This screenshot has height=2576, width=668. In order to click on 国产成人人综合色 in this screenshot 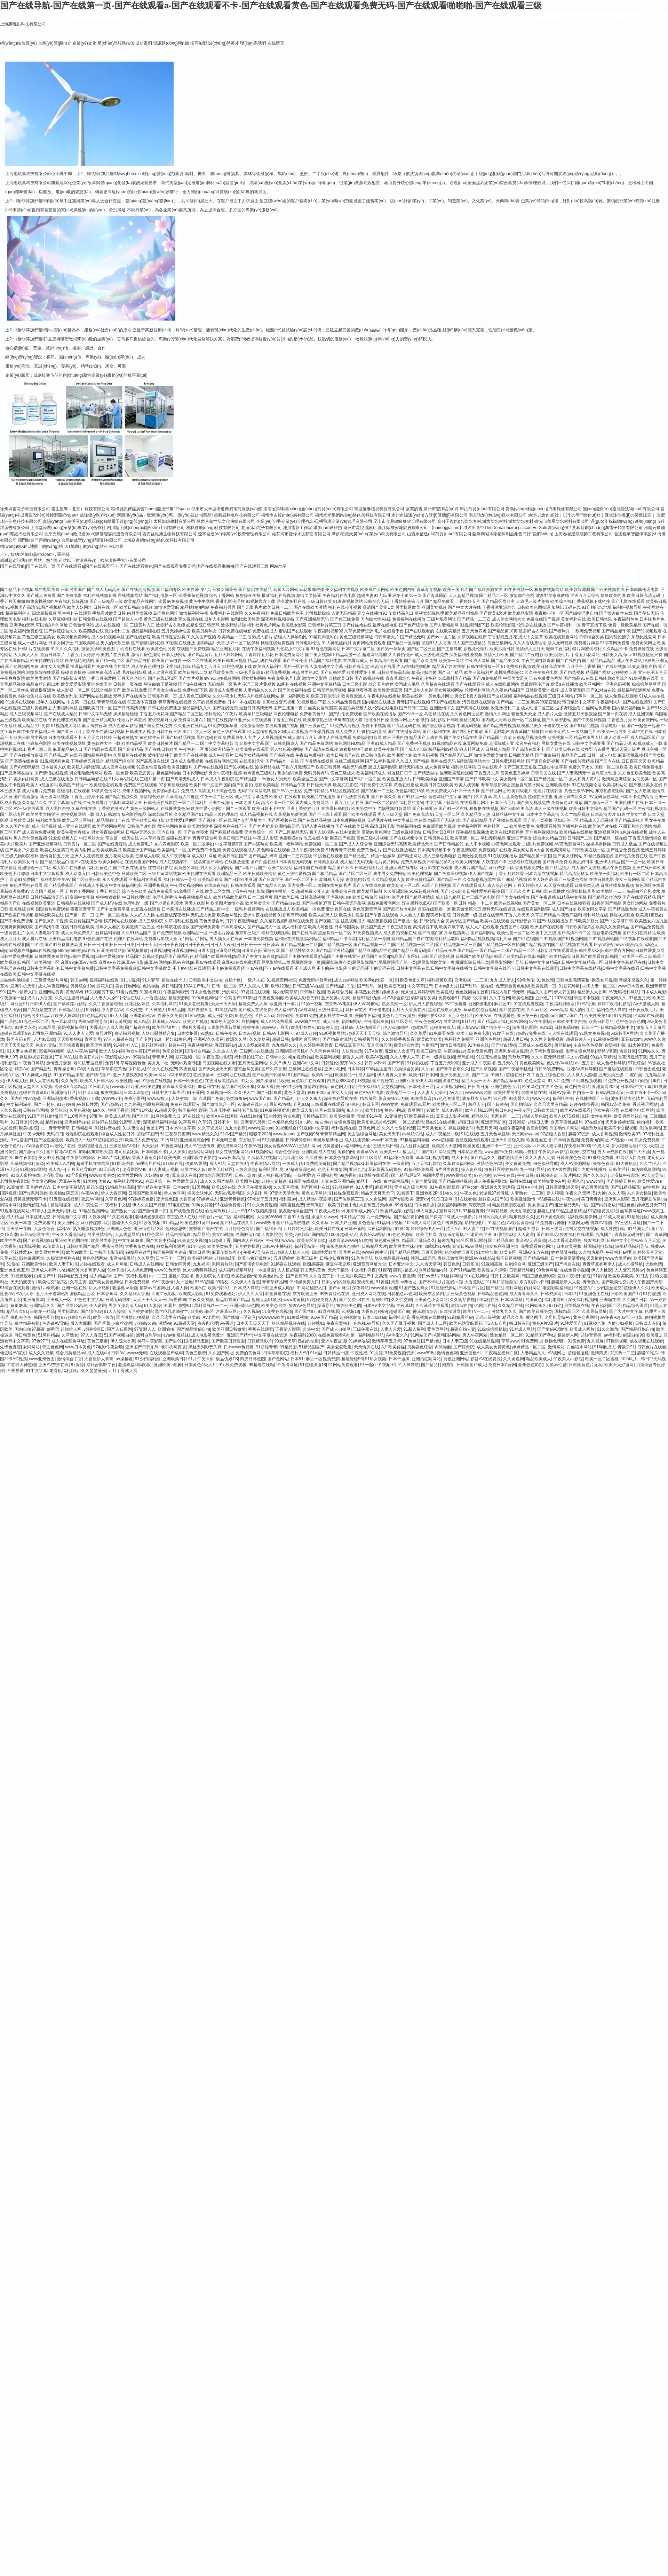, I will do `click(355, 844)`.